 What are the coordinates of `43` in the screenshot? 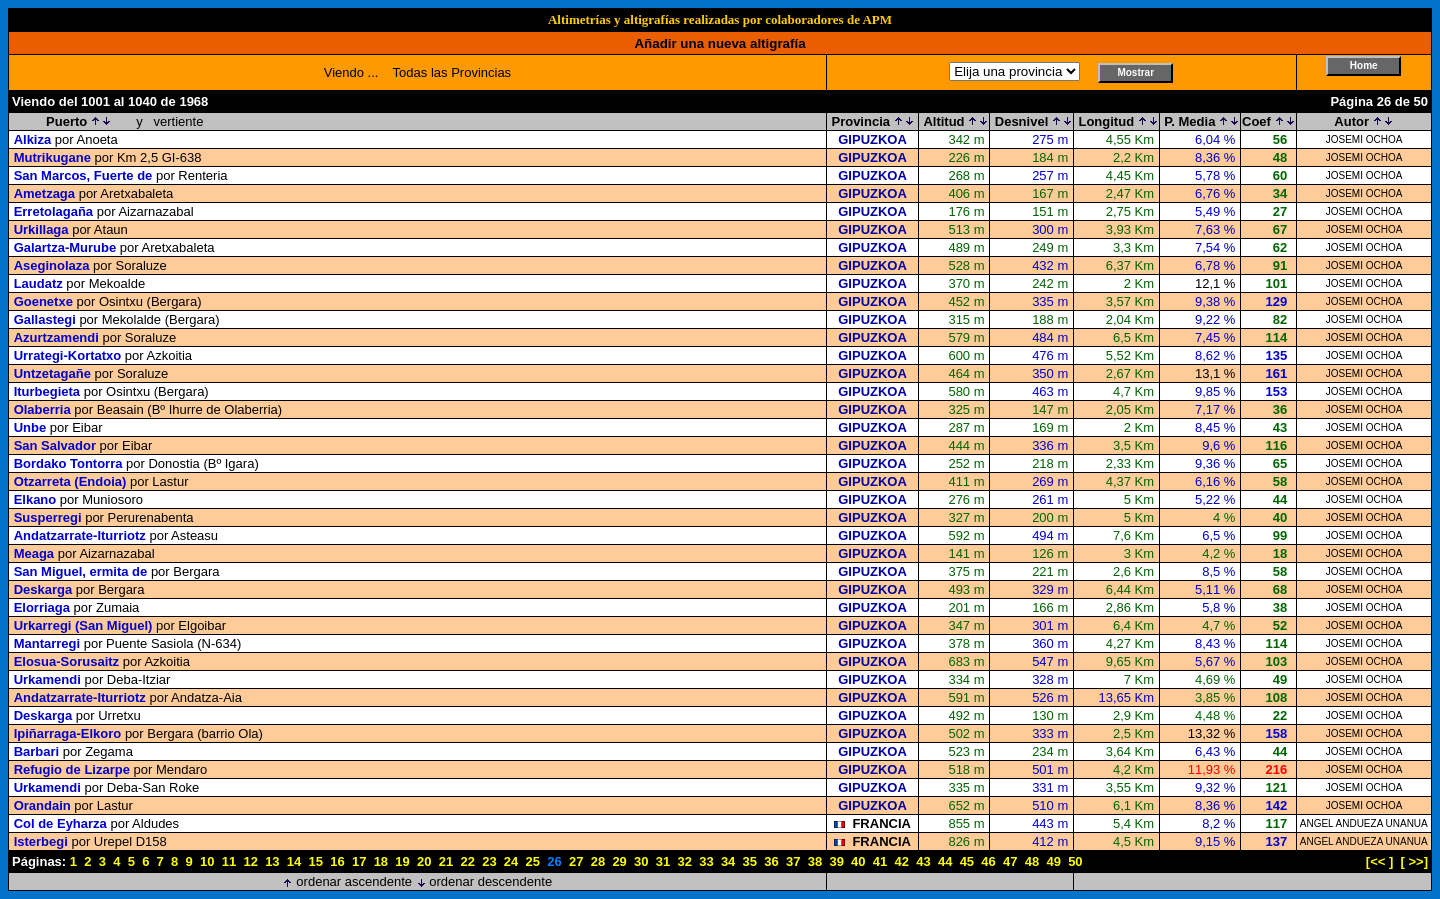 It's located at (923, 861).